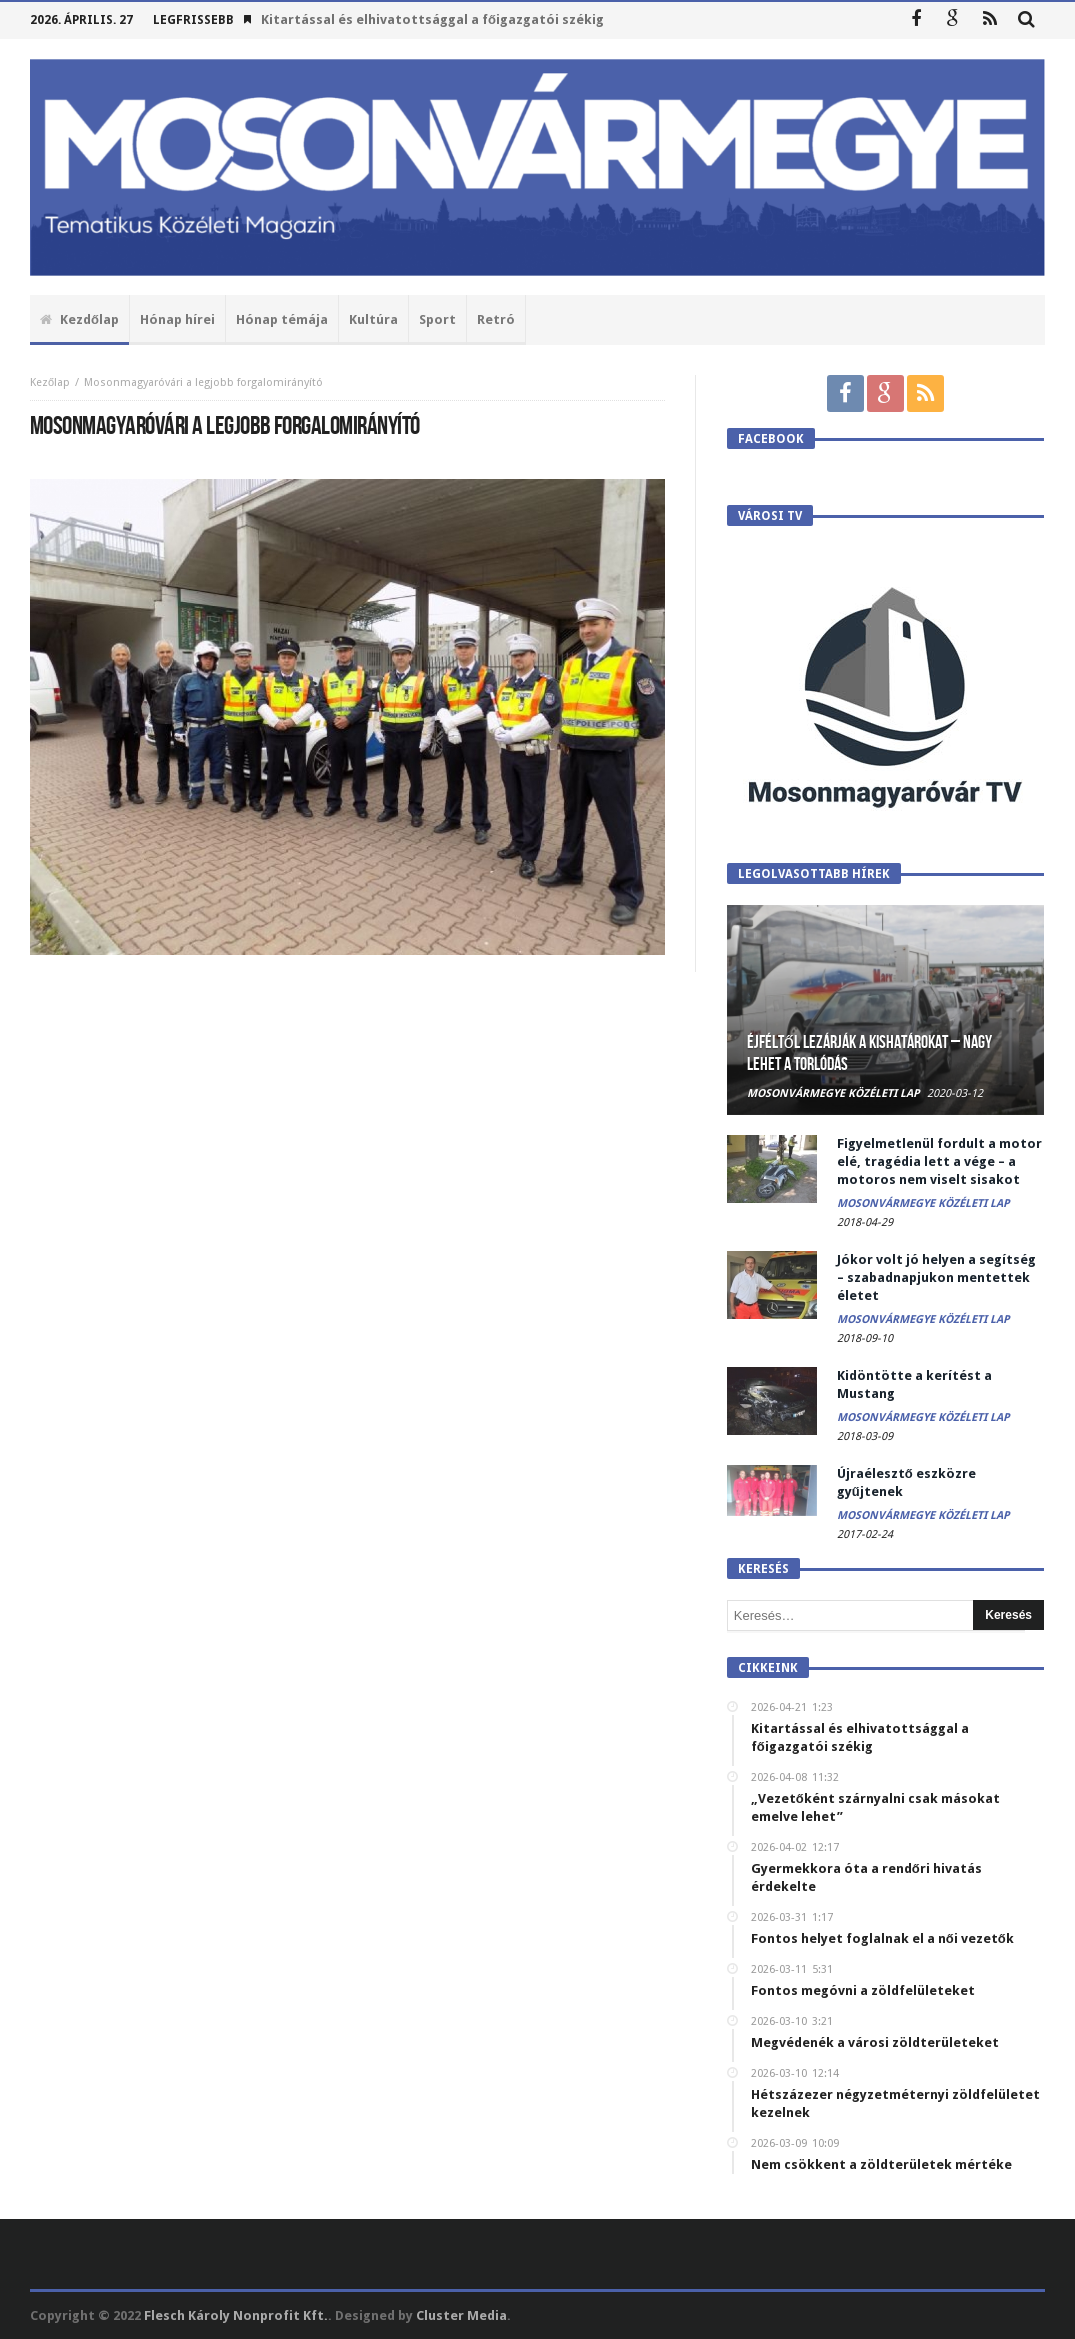 This screenshot has height=2339, width=1075. What do you see at coordinates (50, 382) in the screenshot?
I see `Kezőlap` at bounding box center [50, 382].